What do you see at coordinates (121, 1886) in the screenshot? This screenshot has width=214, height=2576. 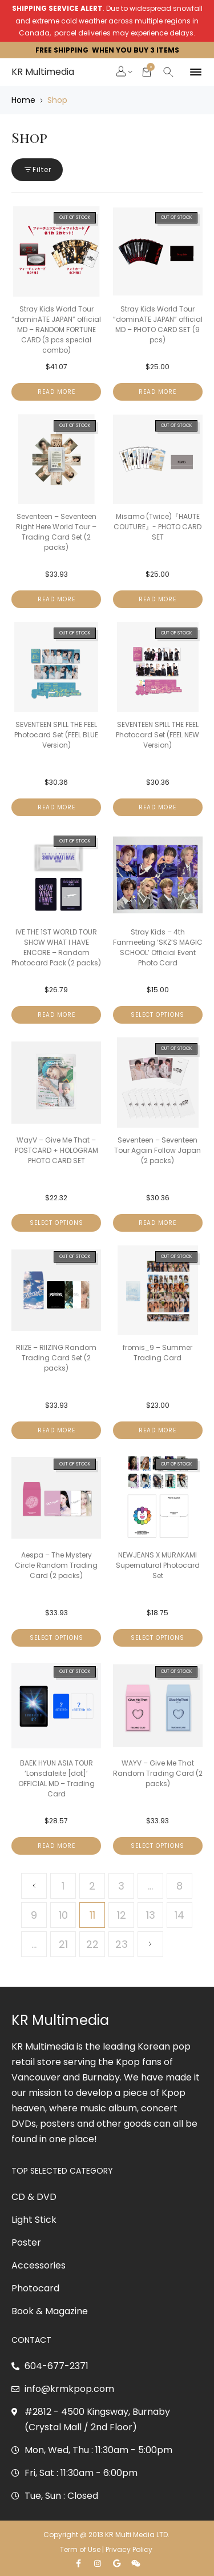 I see `3 [Page 3]` at bounding box center [121, 1886].